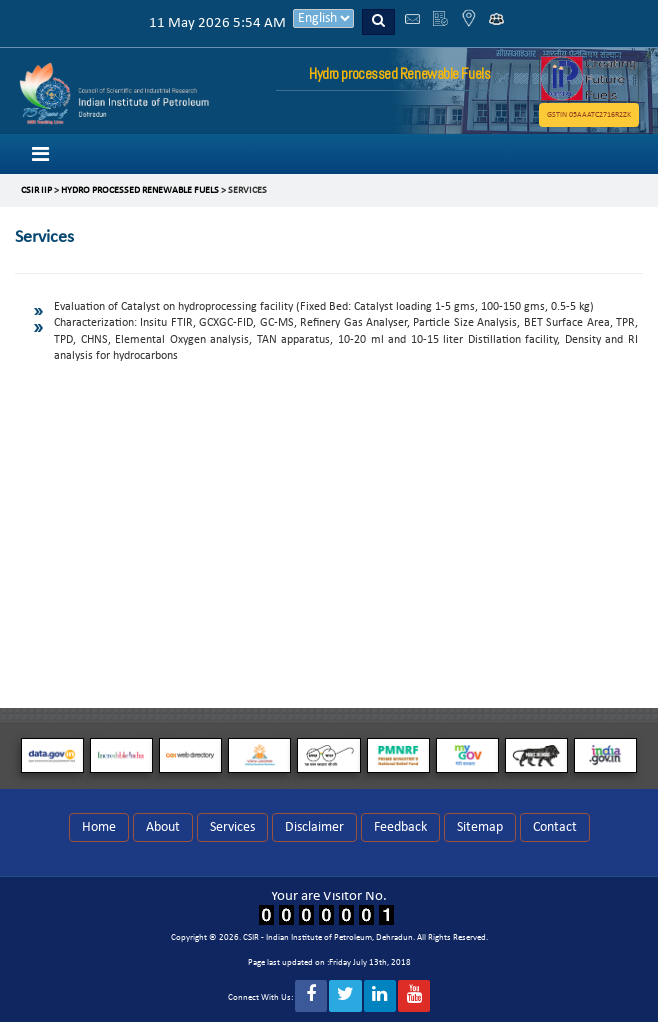 The width and height of the screenshot is (658, 1022). I want to click on Sitemap, so click(480, 827).